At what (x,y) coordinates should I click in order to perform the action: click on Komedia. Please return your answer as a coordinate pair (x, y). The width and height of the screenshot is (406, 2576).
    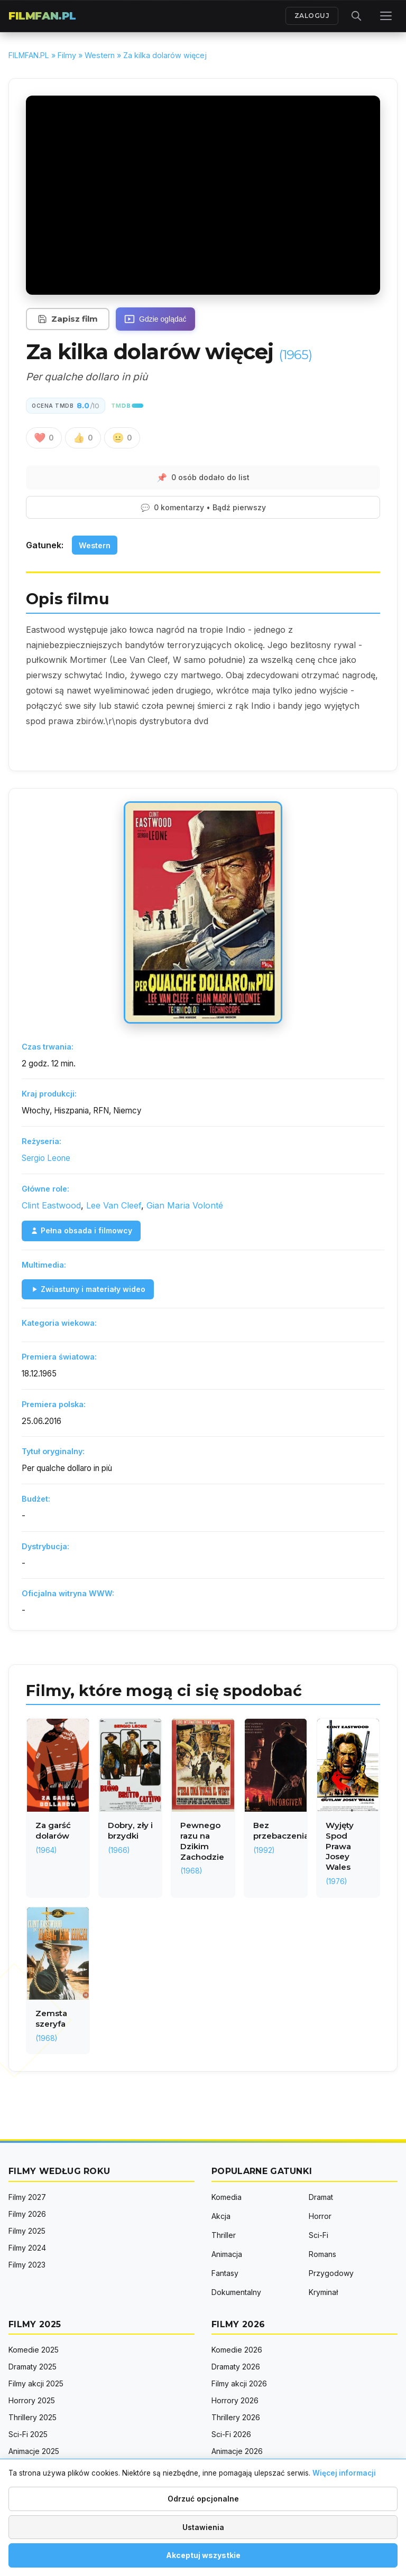
    Looking at the image, I should click on (226, 2197).